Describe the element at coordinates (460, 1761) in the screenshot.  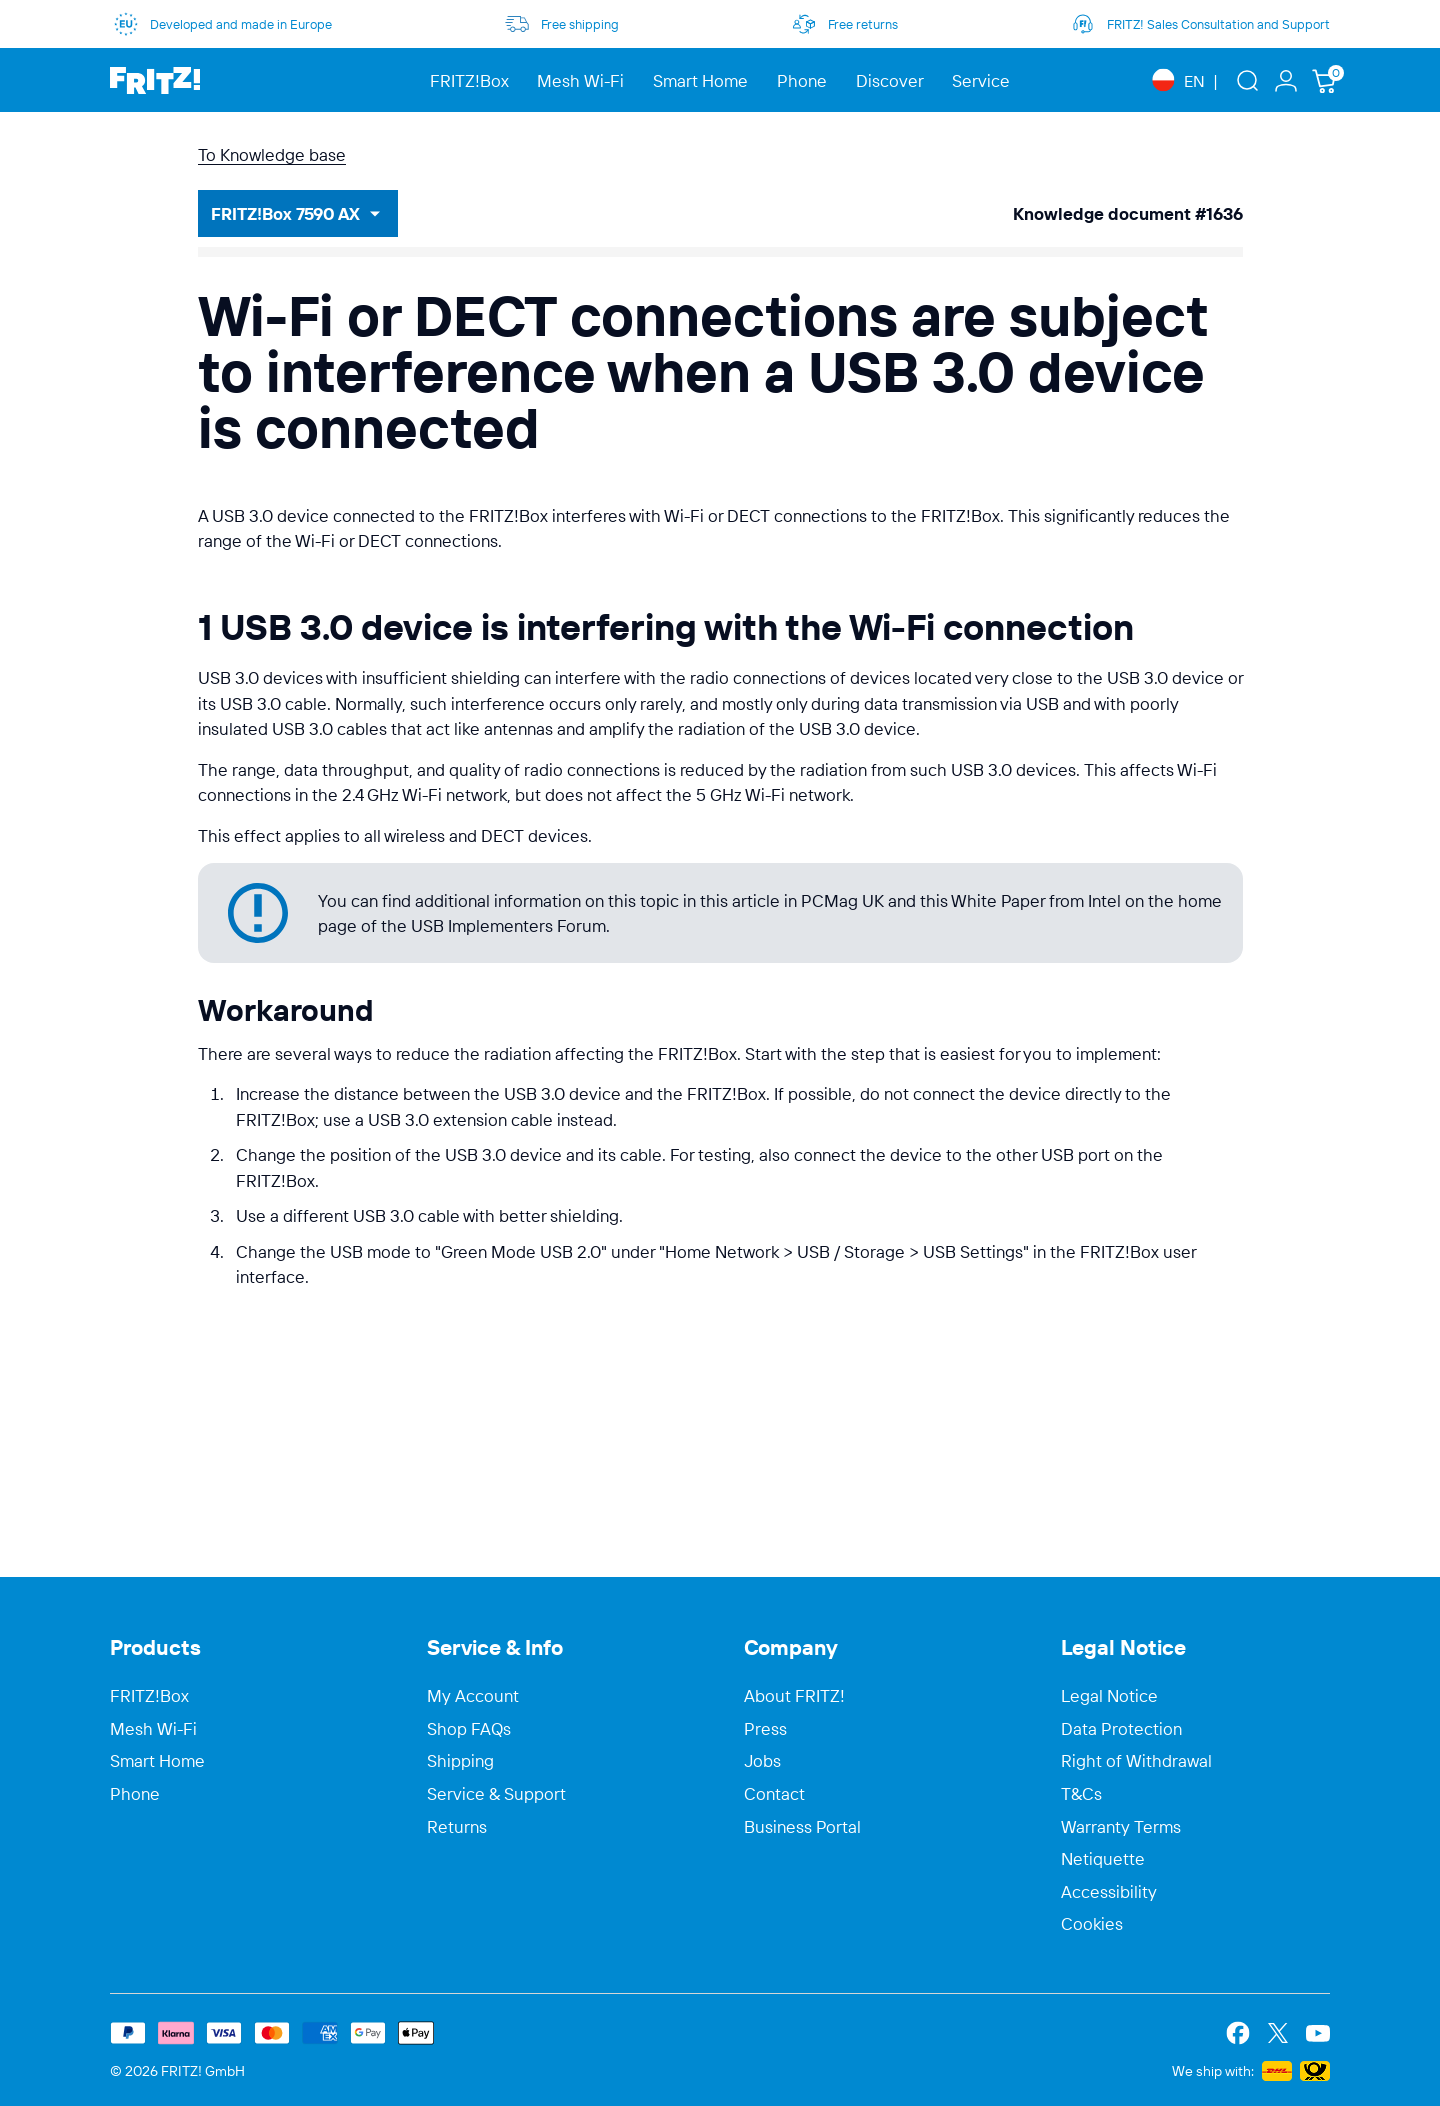
I see `Shipping` at that location.